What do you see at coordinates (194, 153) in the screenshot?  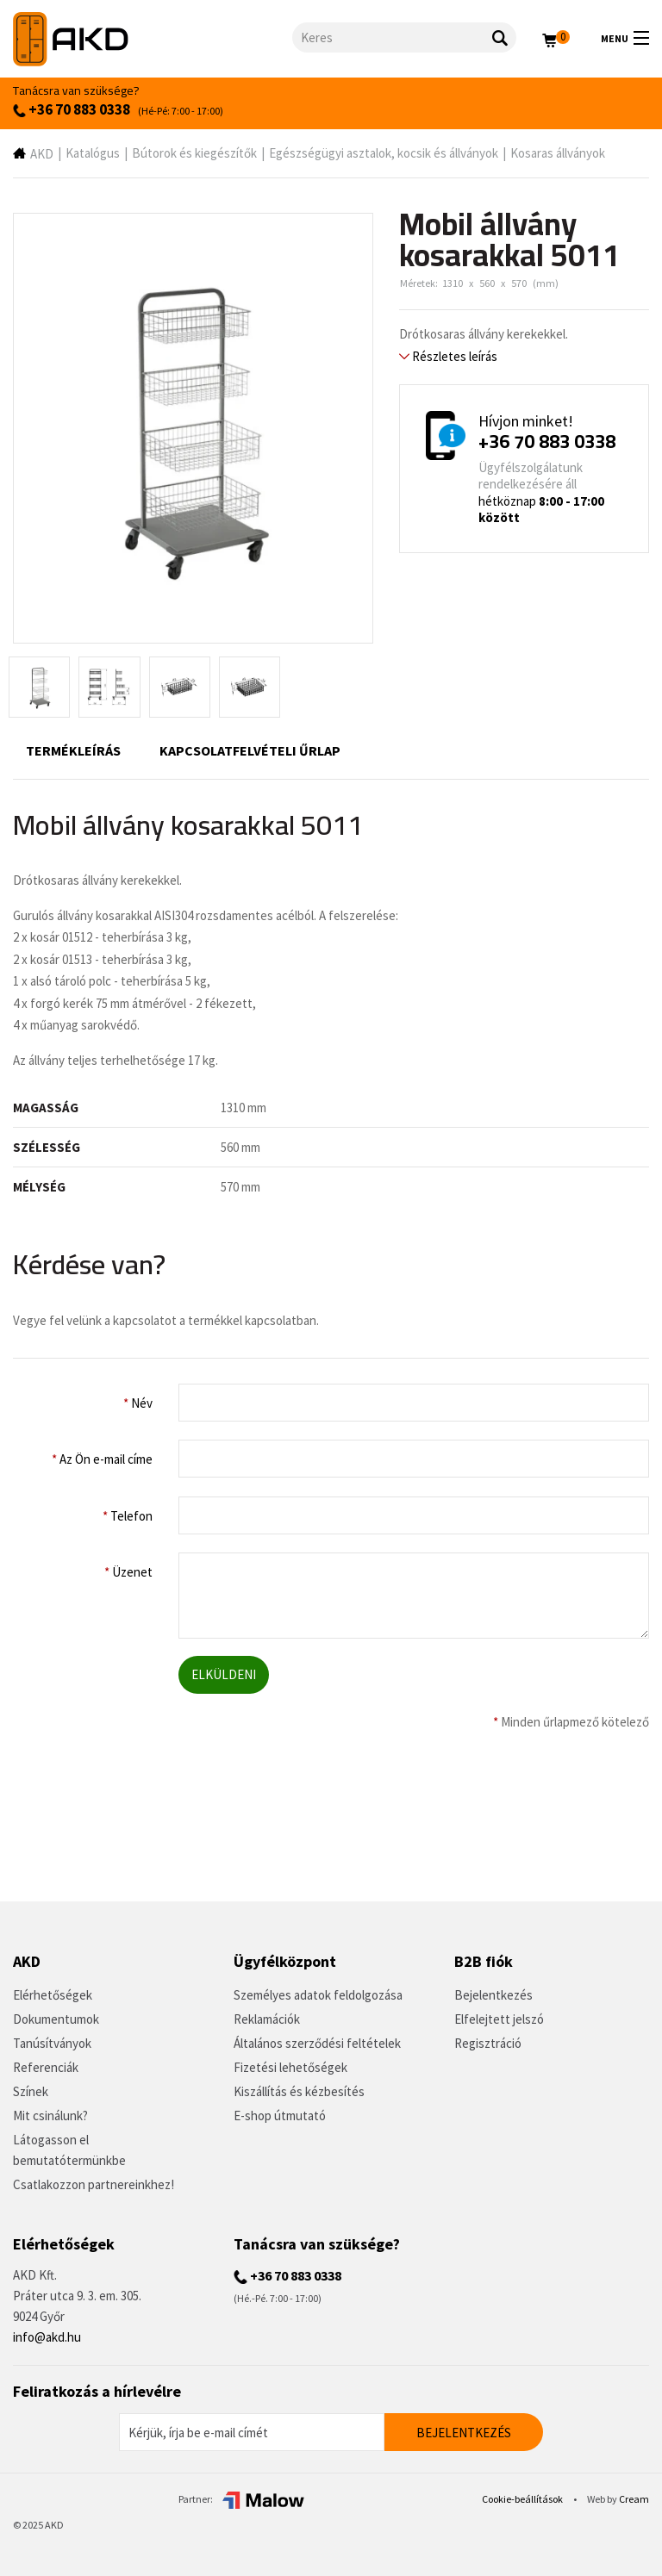 I see `Bútorok és kiegészítők` at bounding box center [194, 153].